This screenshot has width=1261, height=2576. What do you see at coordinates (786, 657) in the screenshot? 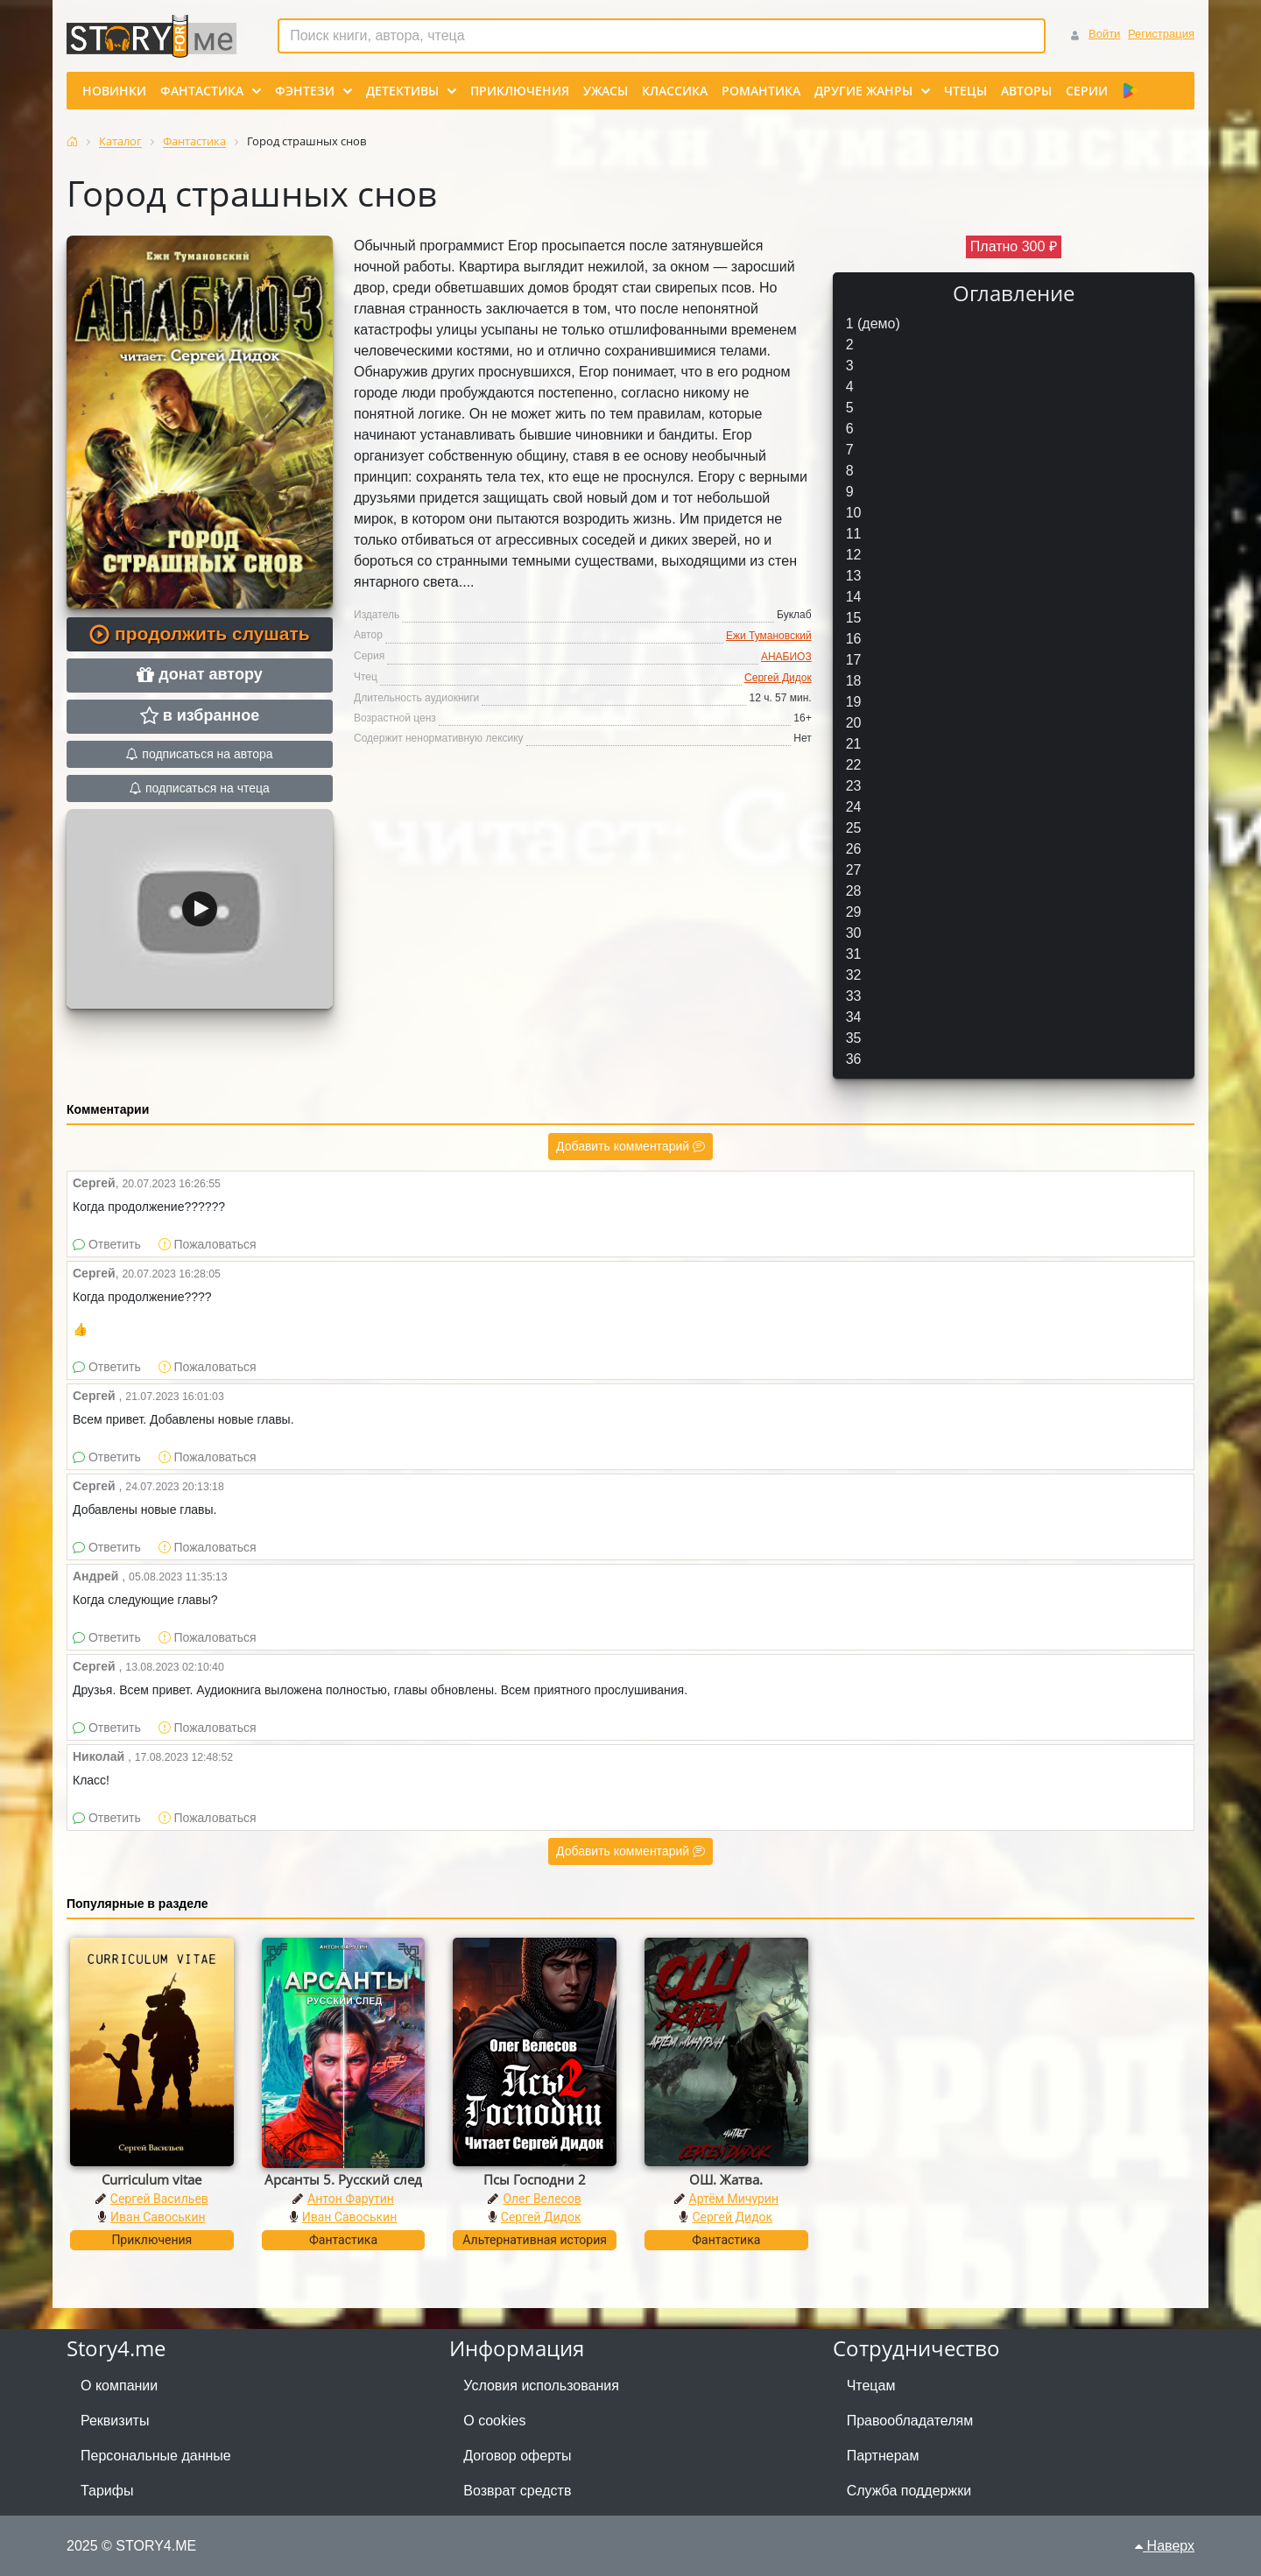
I see `АНАБИОЗ` at bounding box center [786, 657].